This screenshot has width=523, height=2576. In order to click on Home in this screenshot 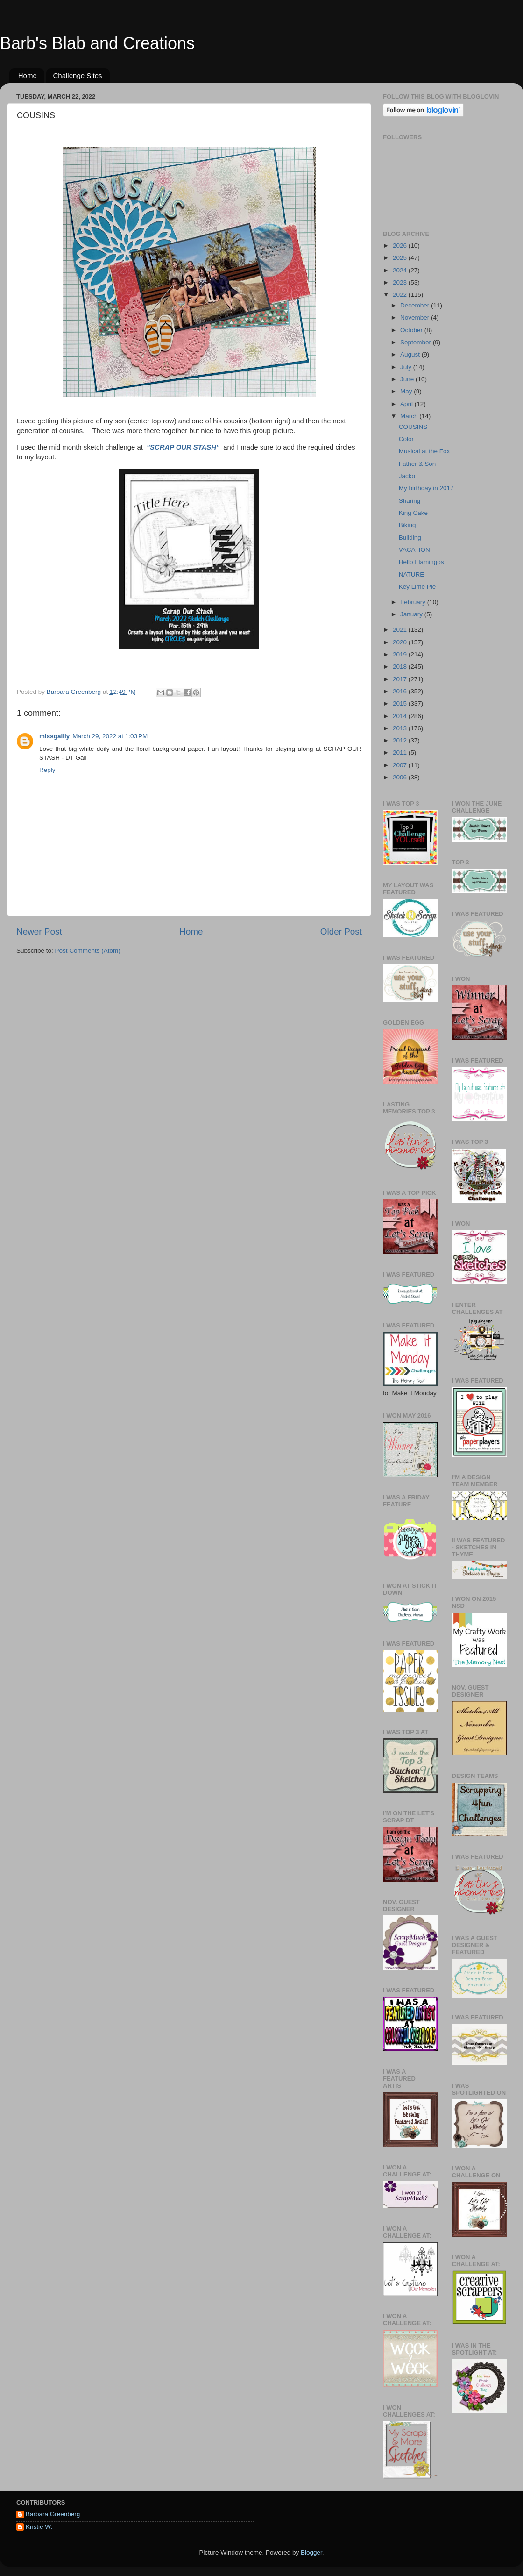, I will do `click(27, 75)`.